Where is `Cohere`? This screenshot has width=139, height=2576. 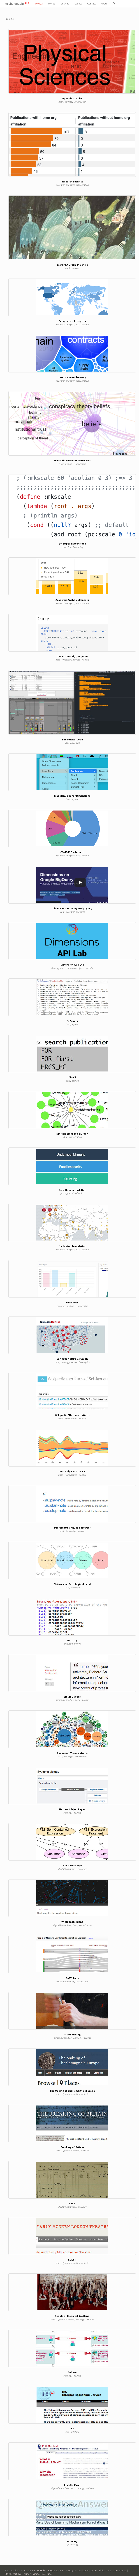
Cohere is located at coordinates (72, 2372).